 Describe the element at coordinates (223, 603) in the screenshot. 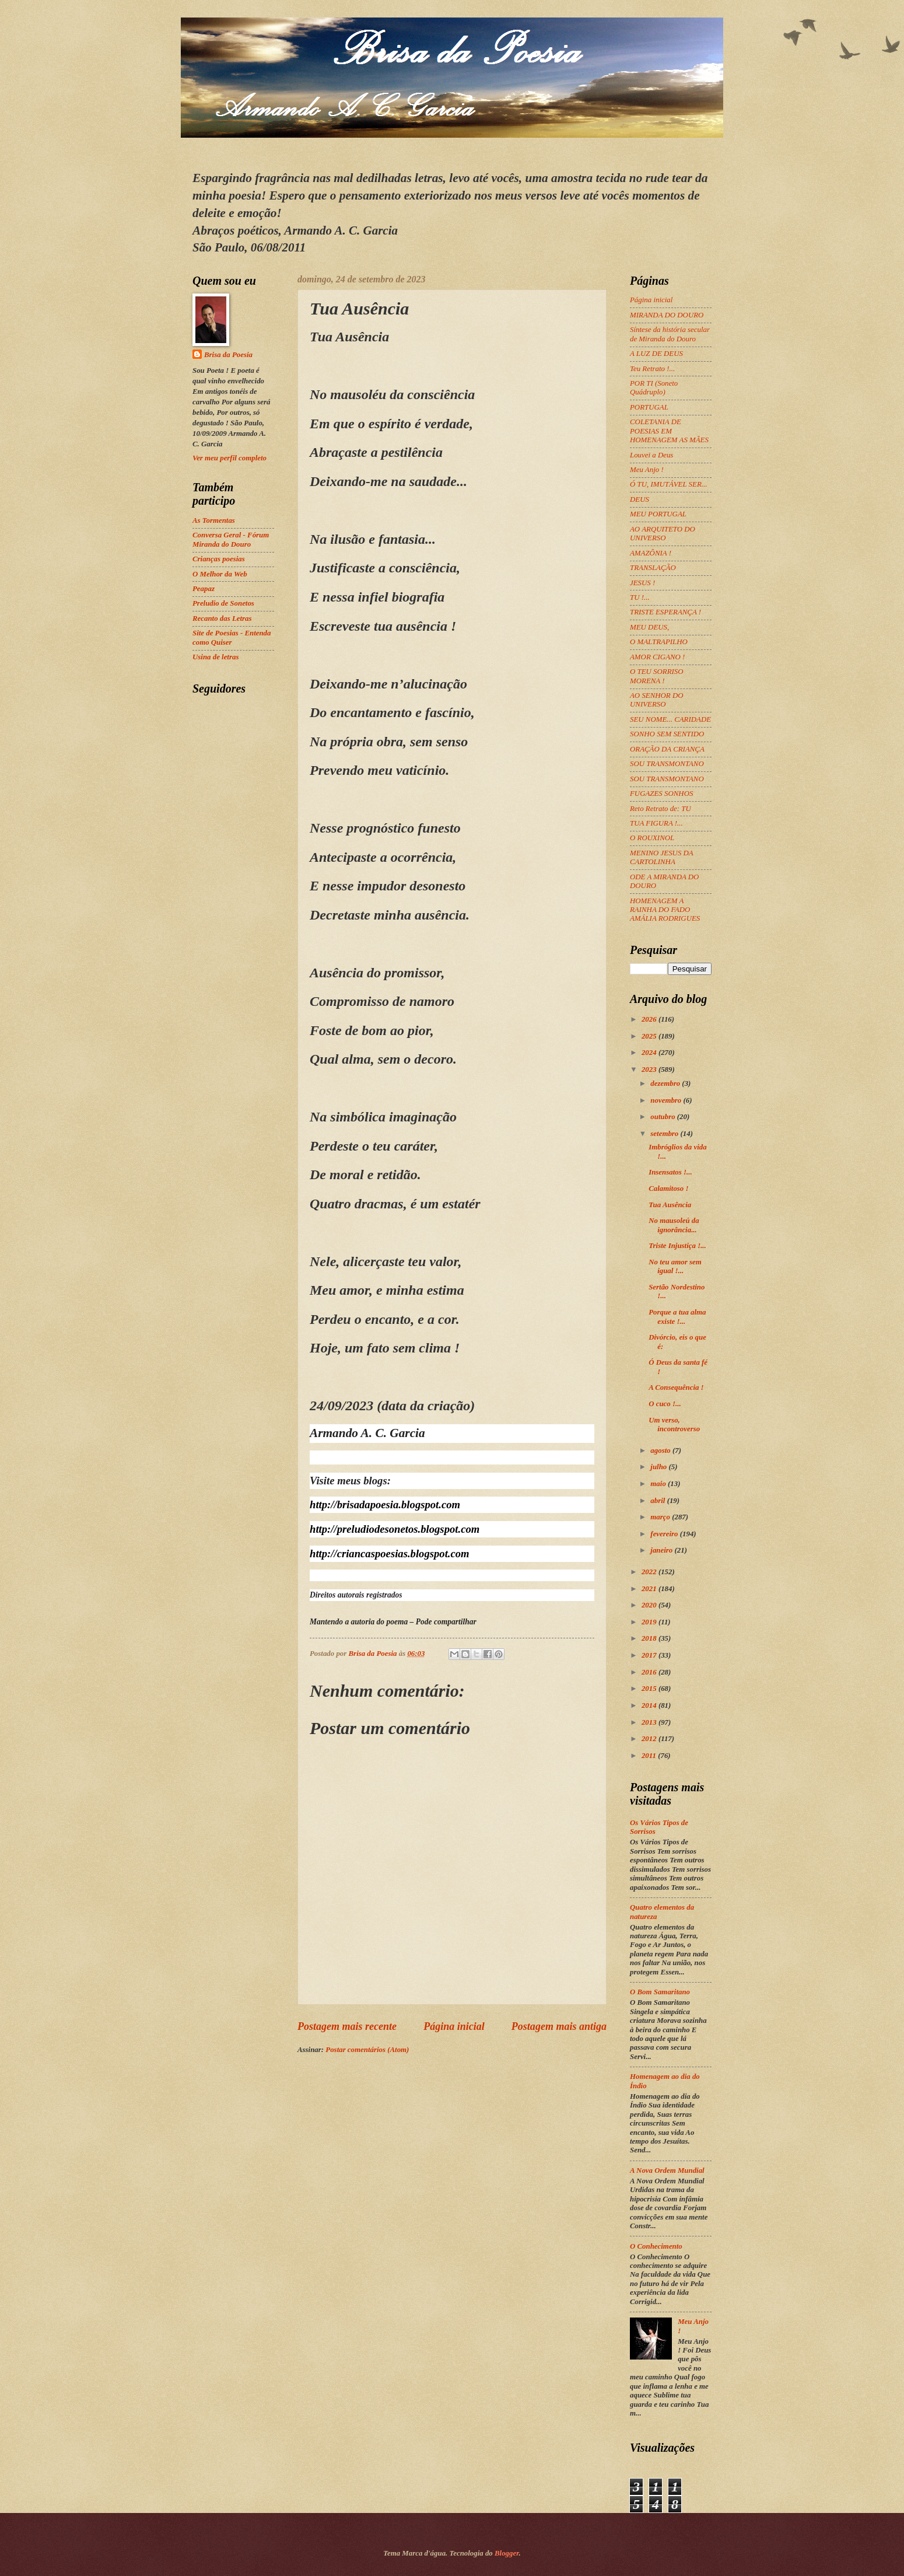

I see `Preludio de Sonetos` at that location.